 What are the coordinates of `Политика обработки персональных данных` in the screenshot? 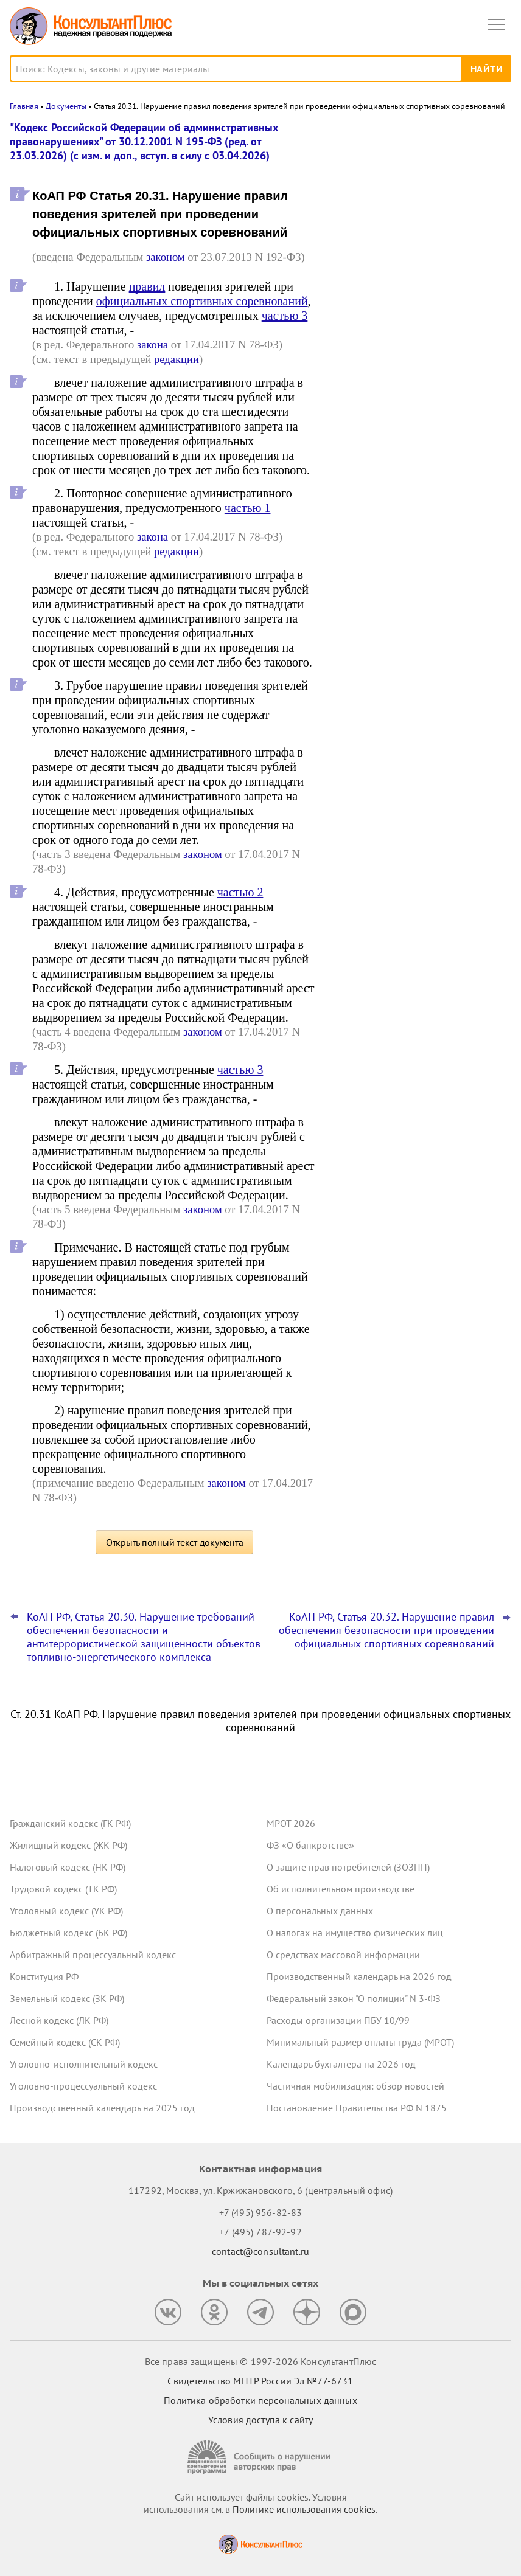 It's located at (260, 2400).